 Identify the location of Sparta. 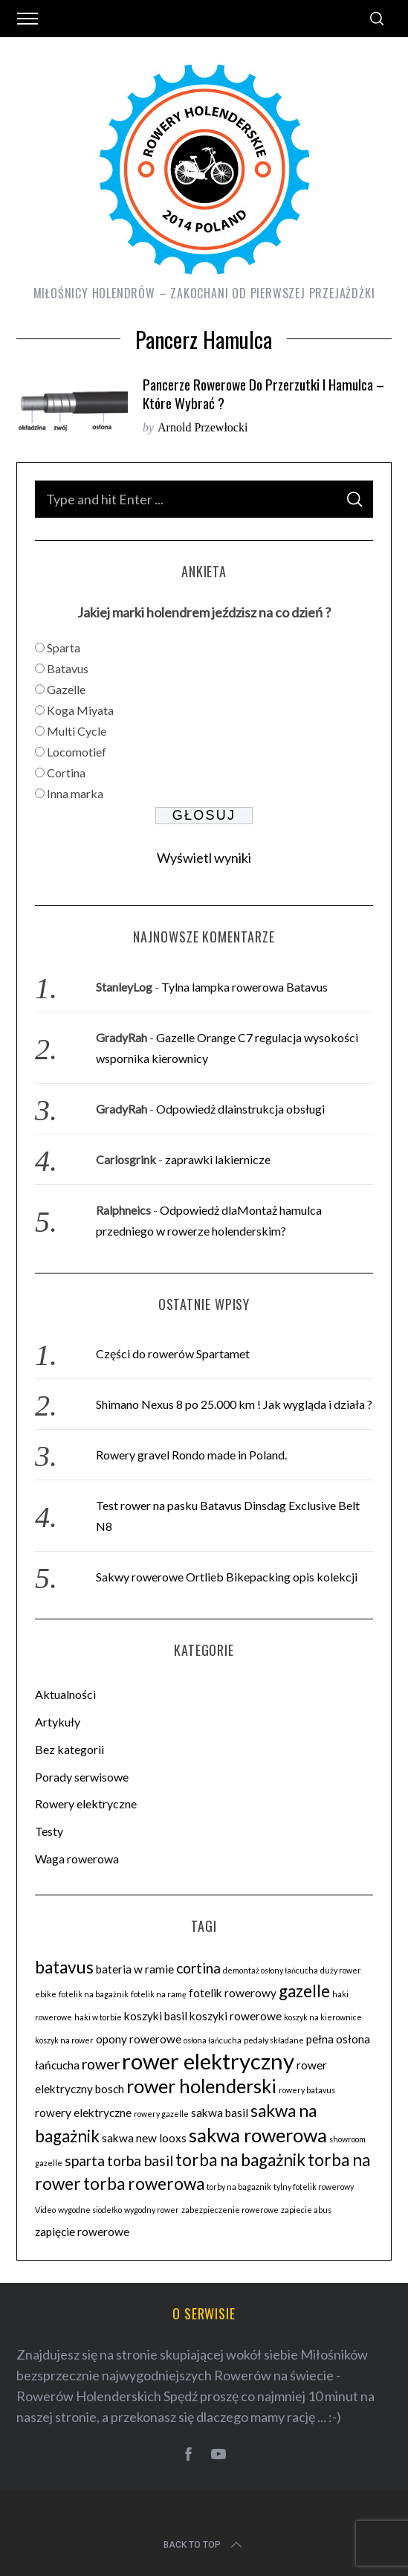
(63, 647).